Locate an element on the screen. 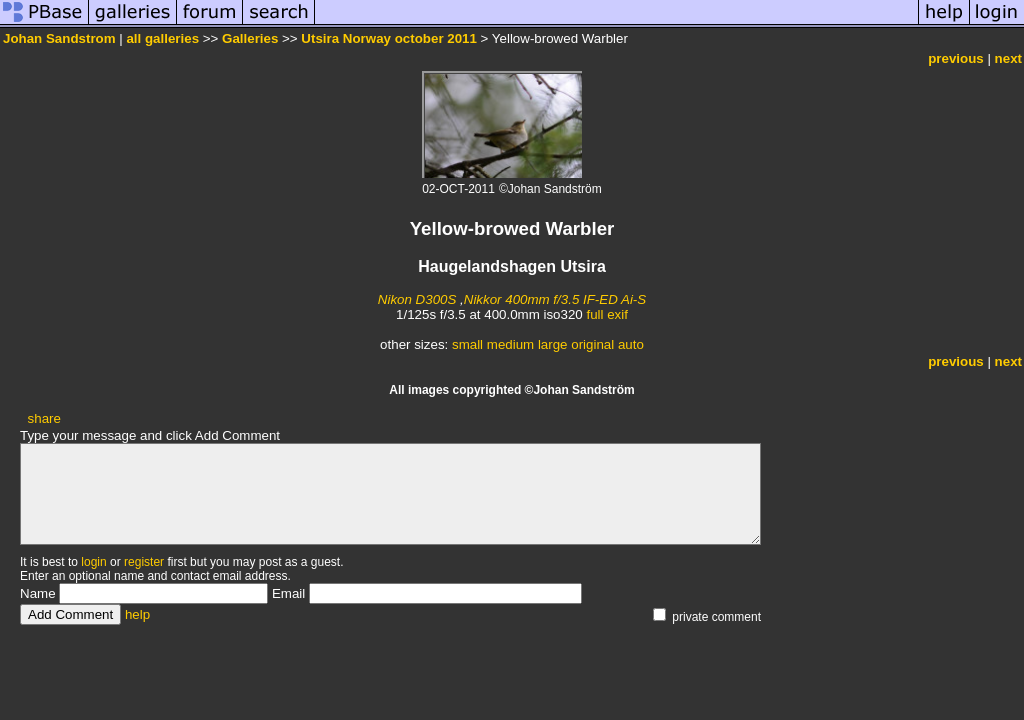  help is located at coordinates (137, 614).